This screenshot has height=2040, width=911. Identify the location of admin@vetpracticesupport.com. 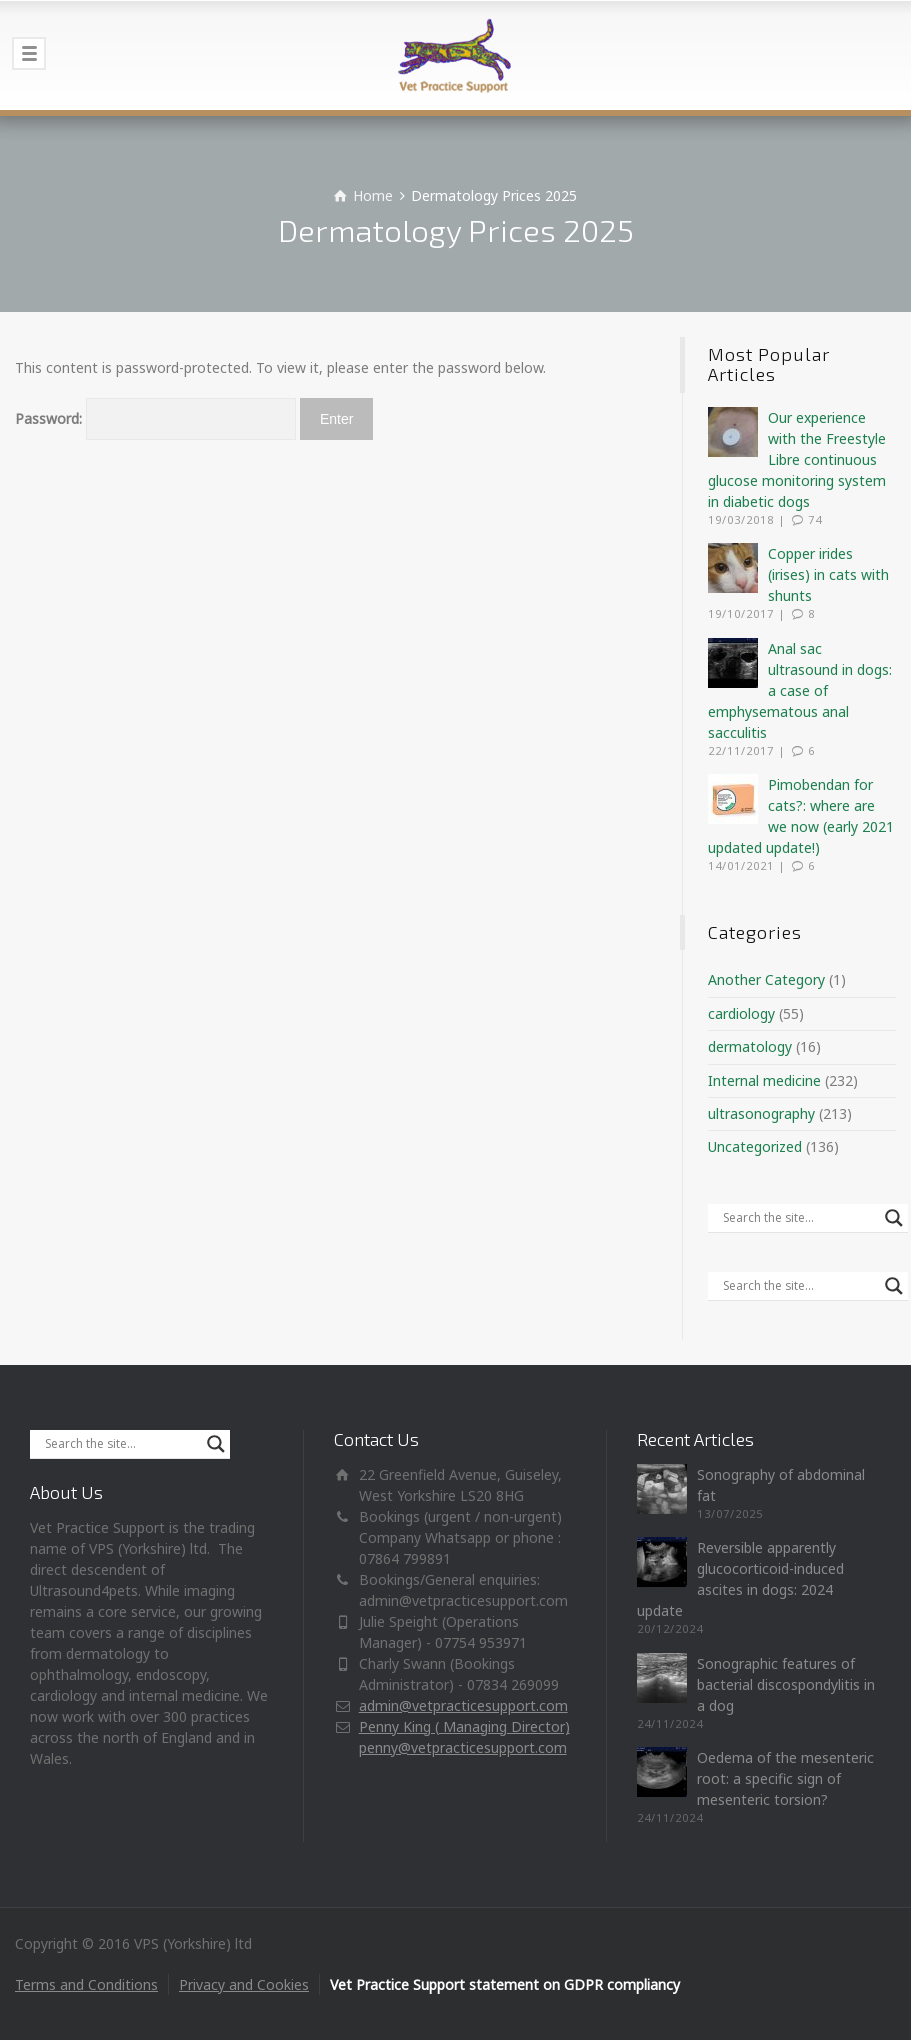
(463, 1705).